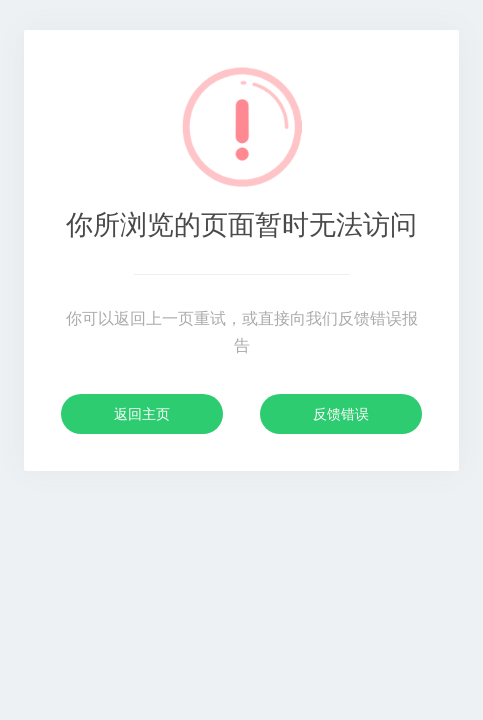  Describe the element at coordinates (142, 414) in the screenshot. I see `返回主页` at that location.